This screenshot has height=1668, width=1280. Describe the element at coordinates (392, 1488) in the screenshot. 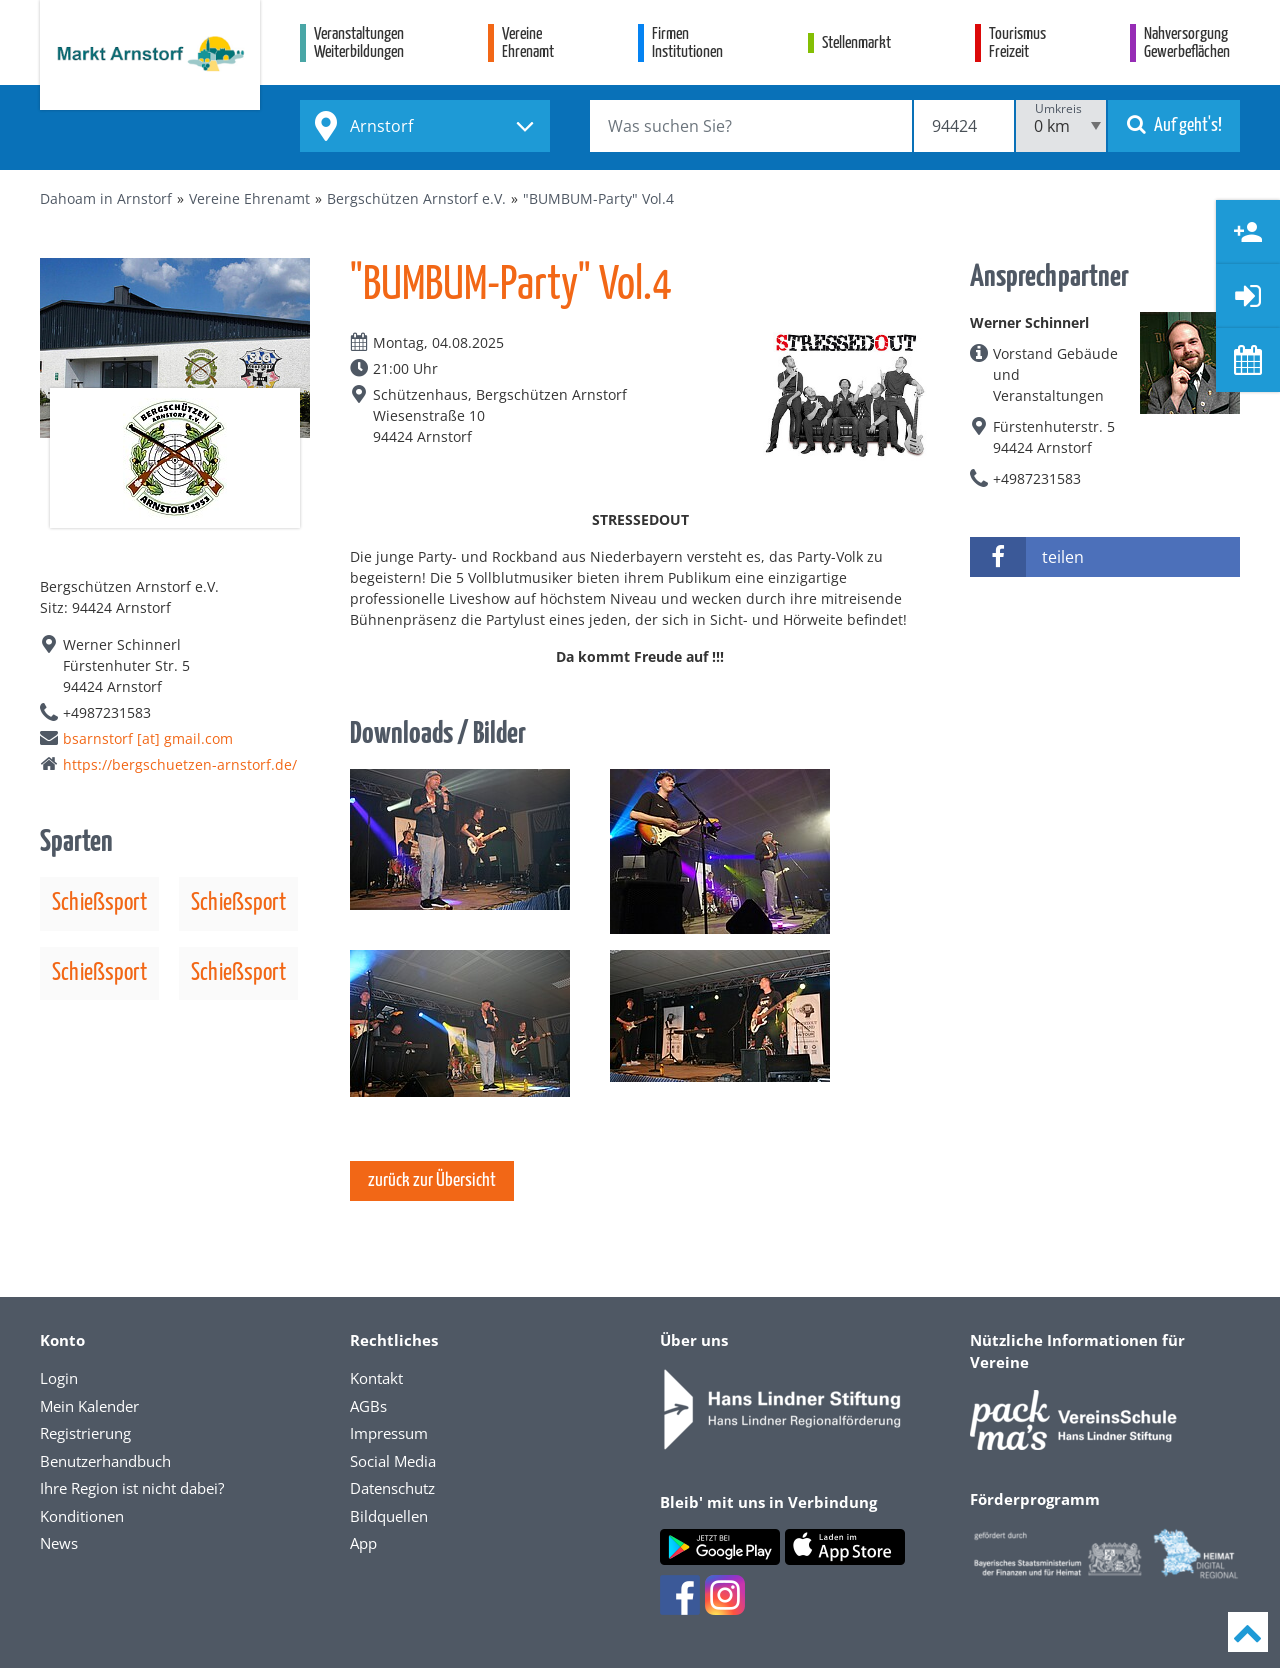

I see `Datenschutz` at that location.